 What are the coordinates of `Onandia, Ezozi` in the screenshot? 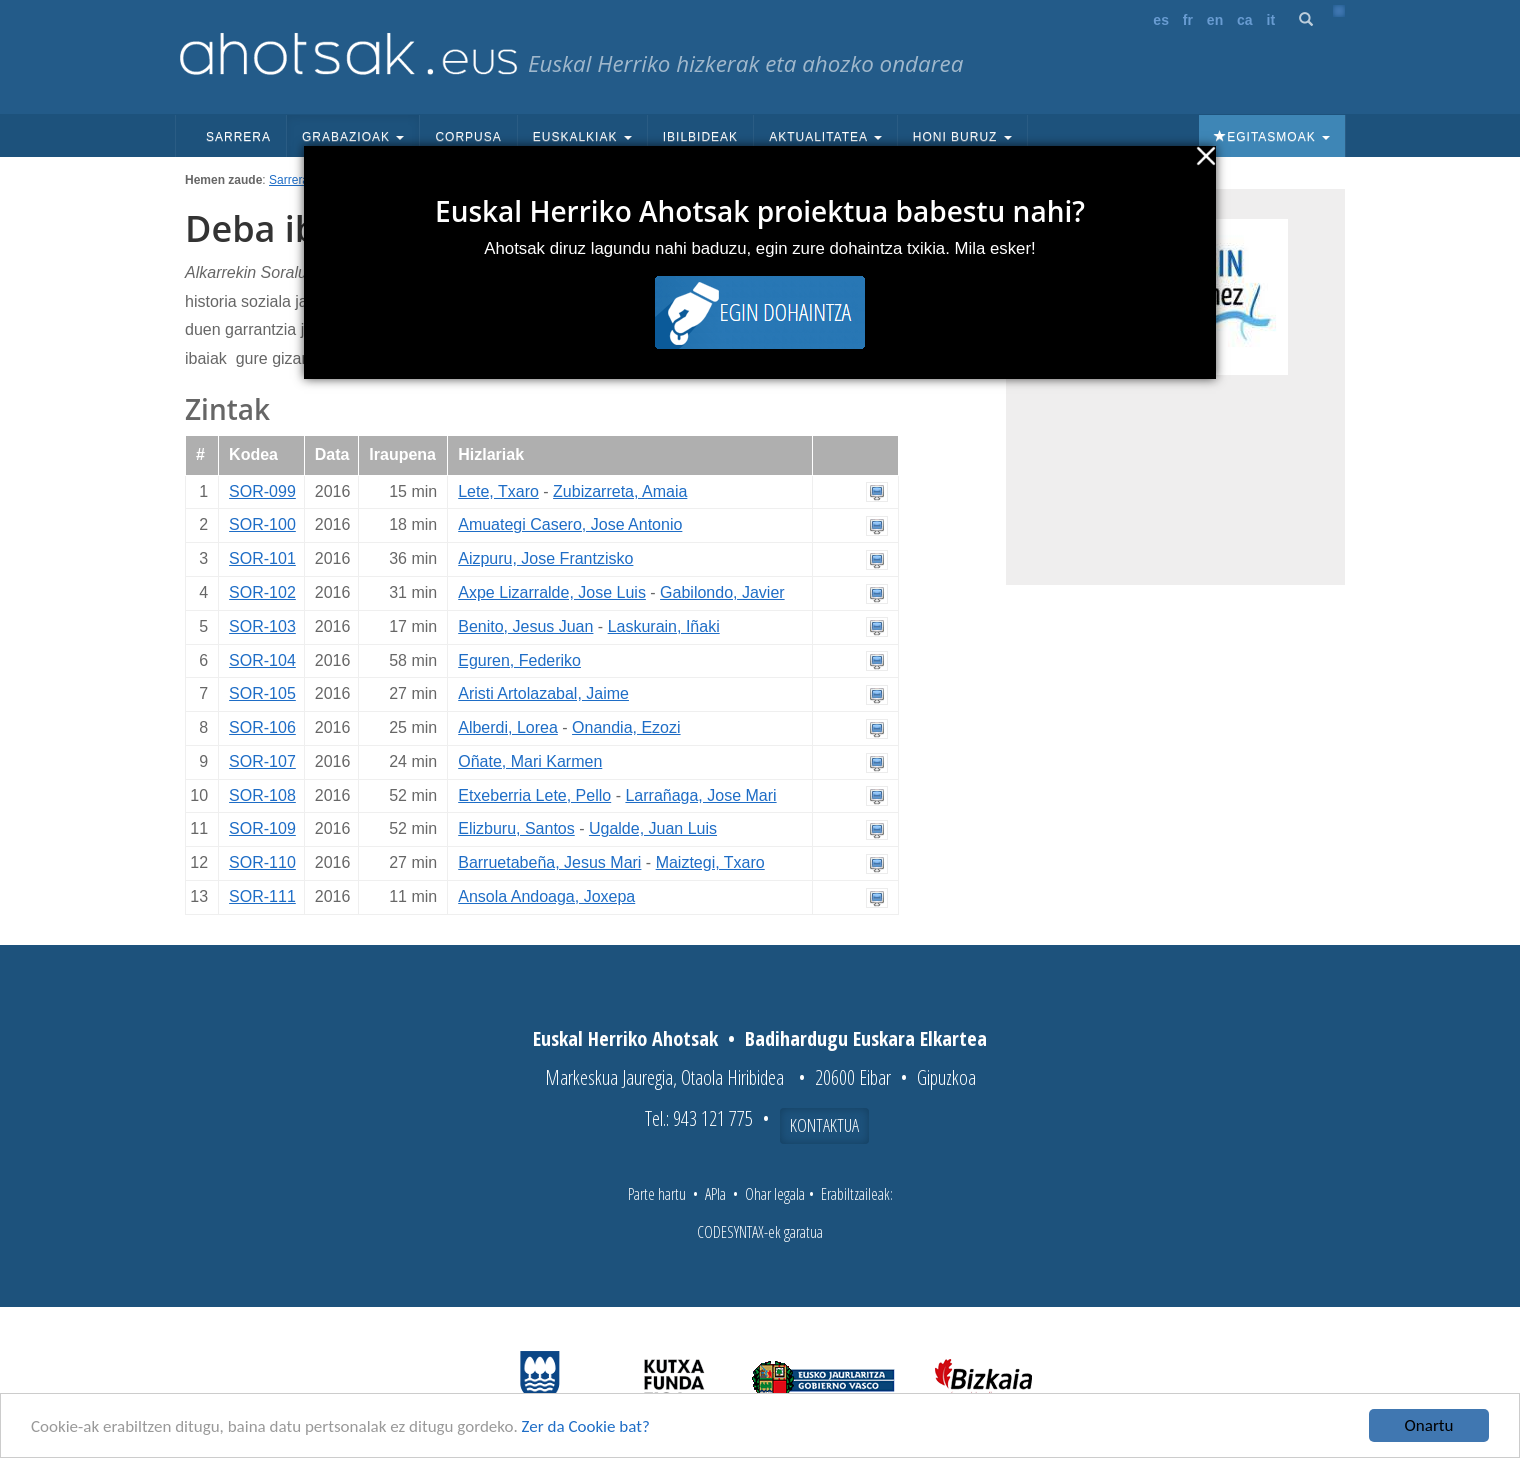 It's located at (626, 727).